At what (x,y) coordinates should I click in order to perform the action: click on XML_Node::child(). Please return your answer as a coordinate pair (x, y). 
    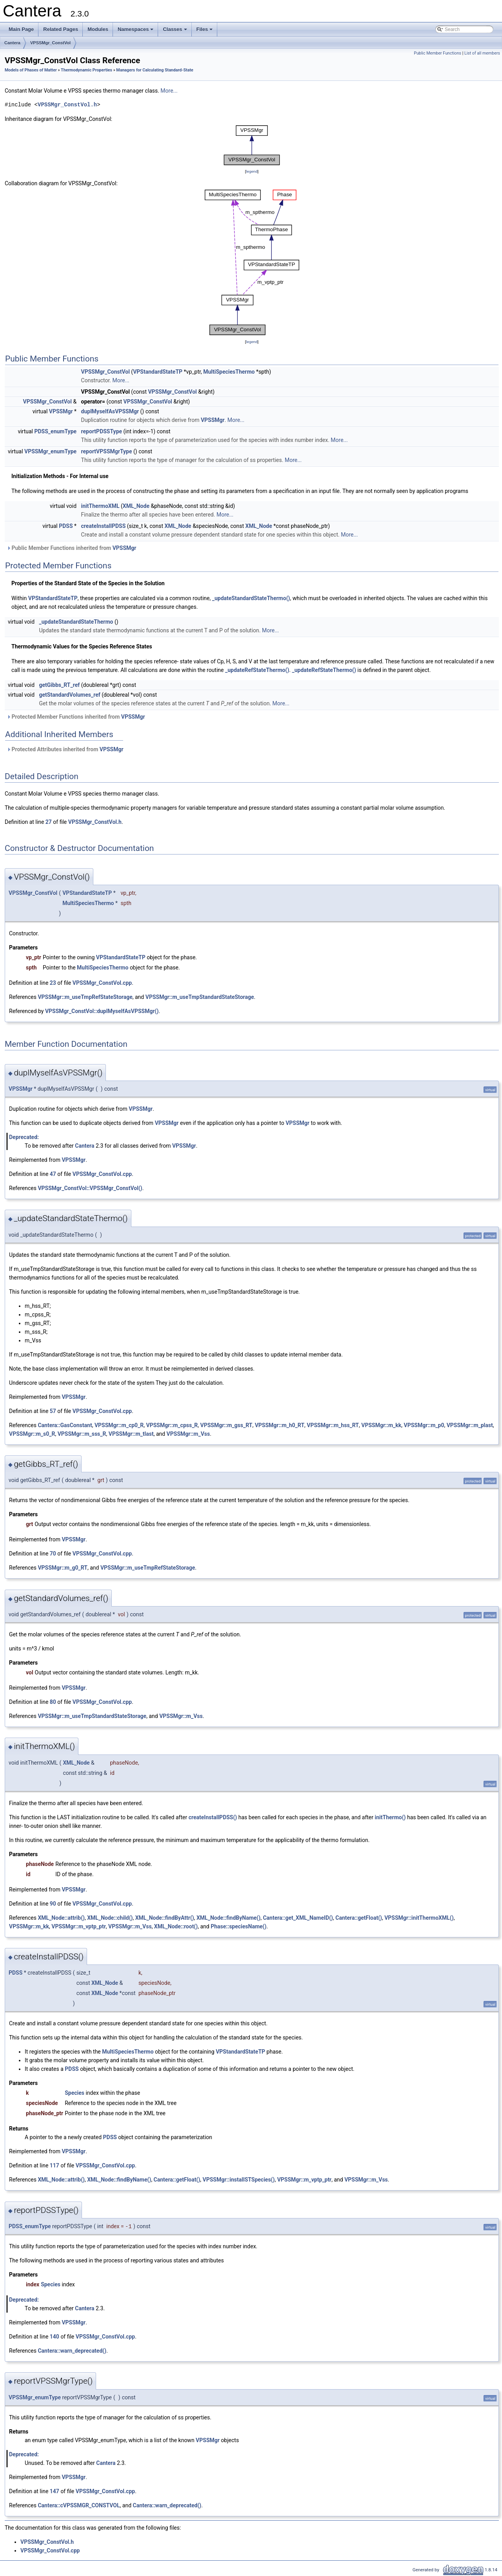
    Looking at the image, I should click on (110, 1918).